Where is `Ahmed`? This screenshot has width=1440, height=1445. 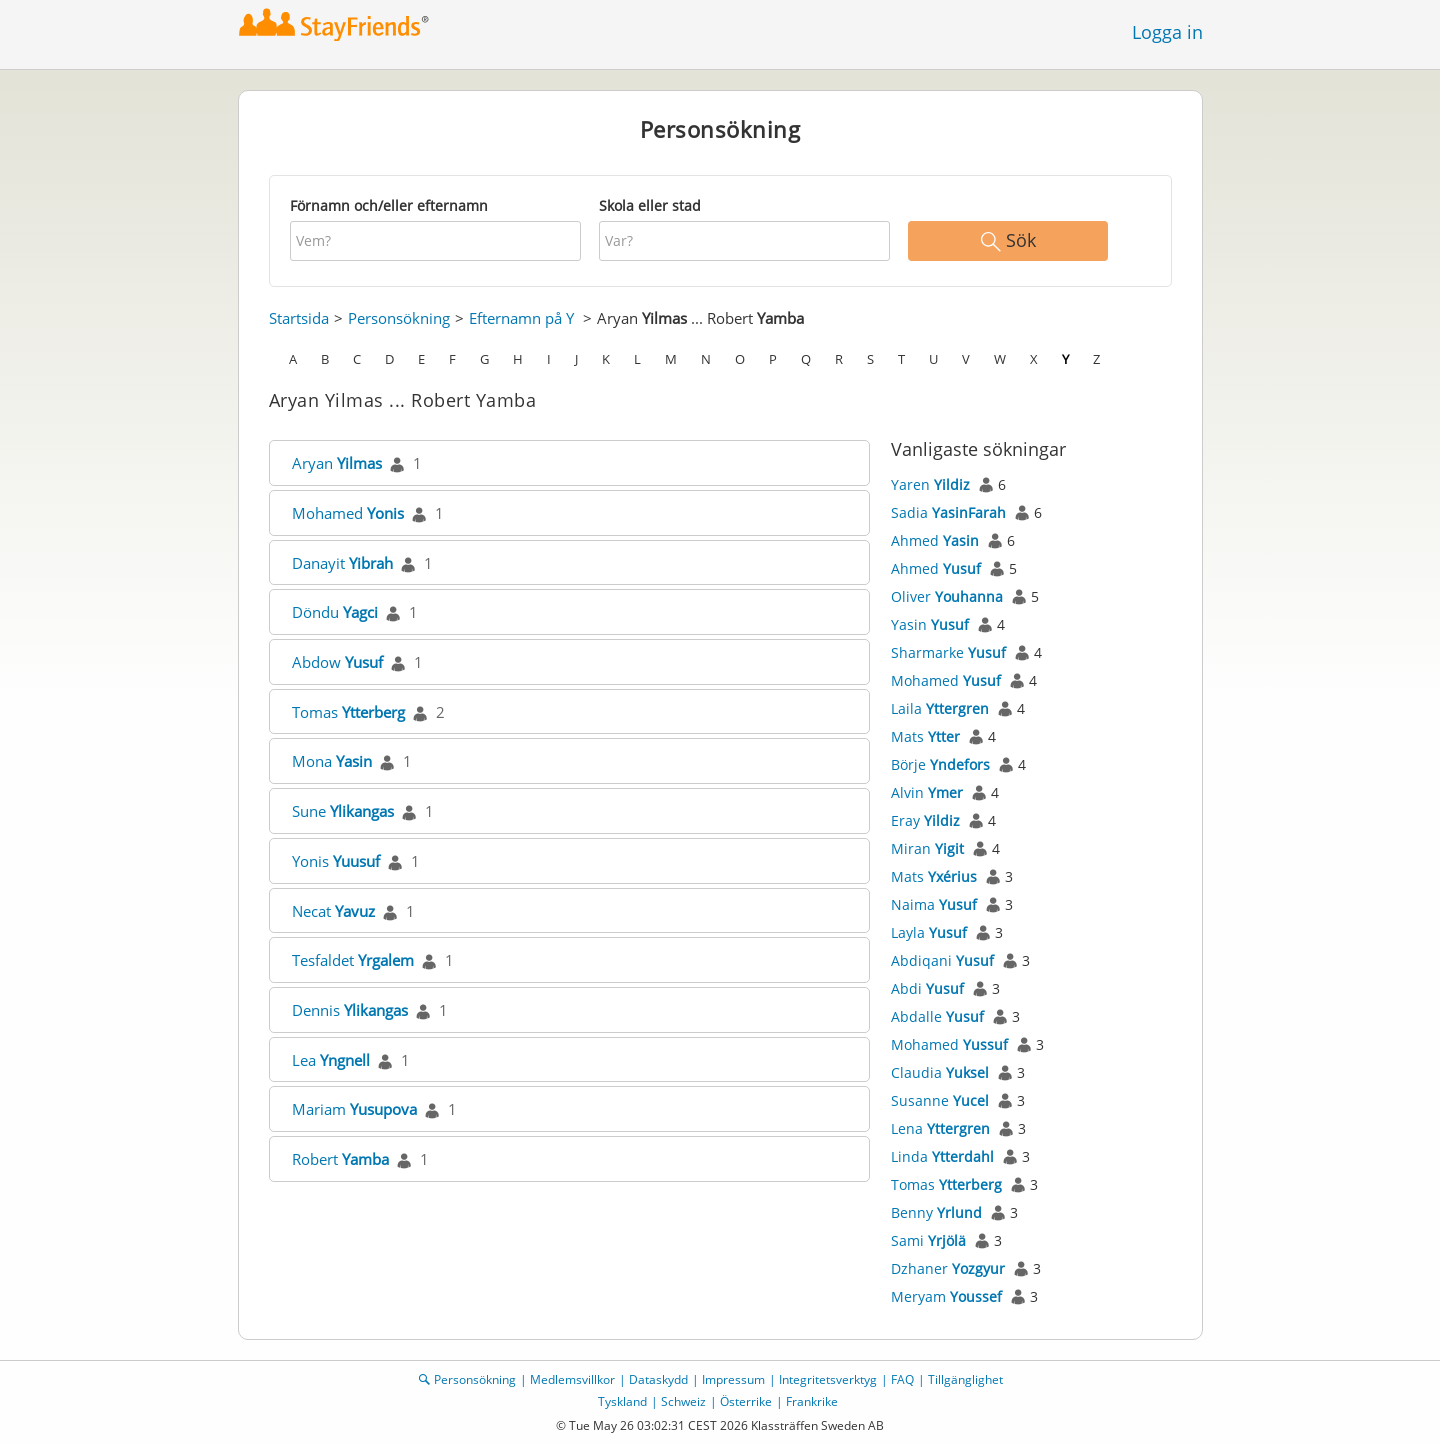
Ahmed is located at coordinates (935, 540).